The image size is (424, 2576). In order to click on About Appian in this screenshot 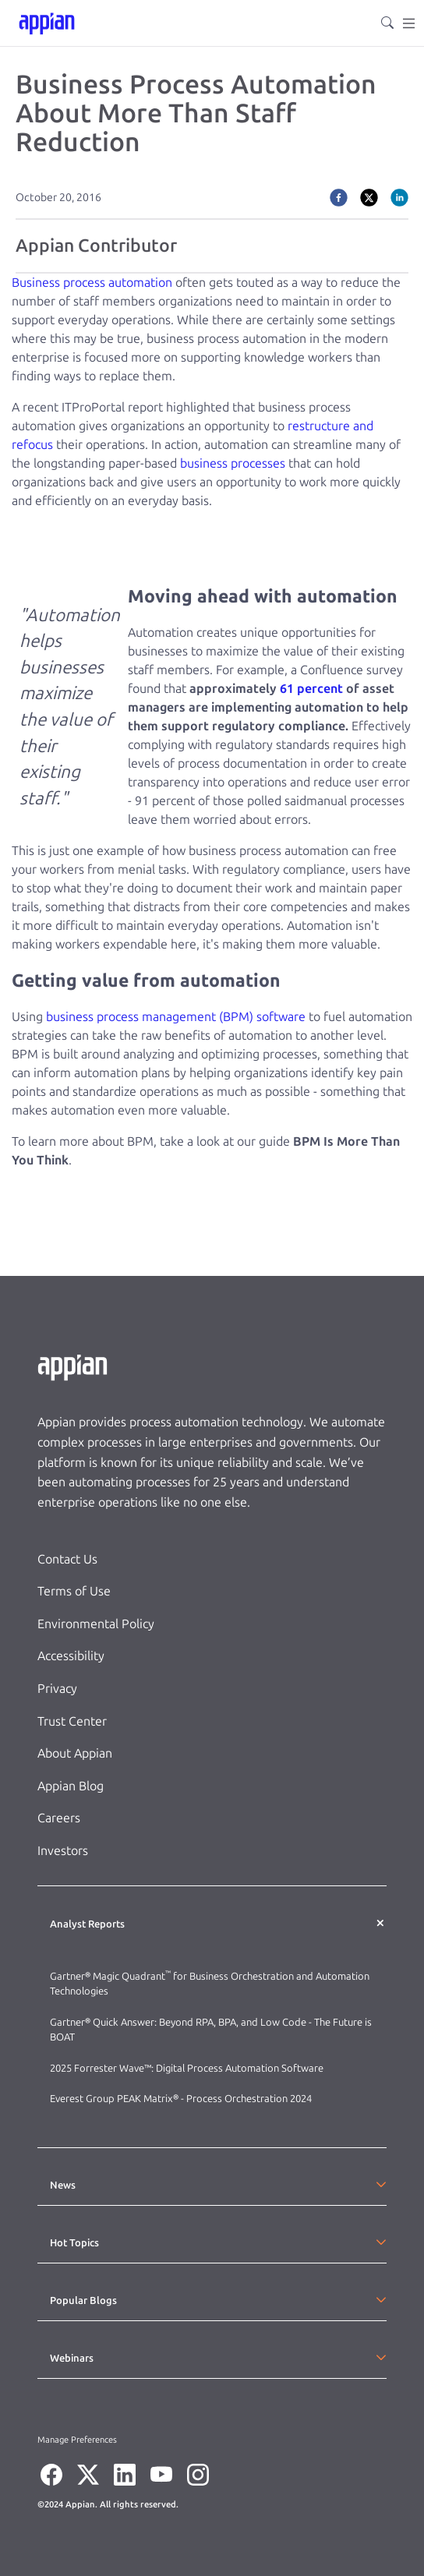, I will do `click(74, 1753)`.